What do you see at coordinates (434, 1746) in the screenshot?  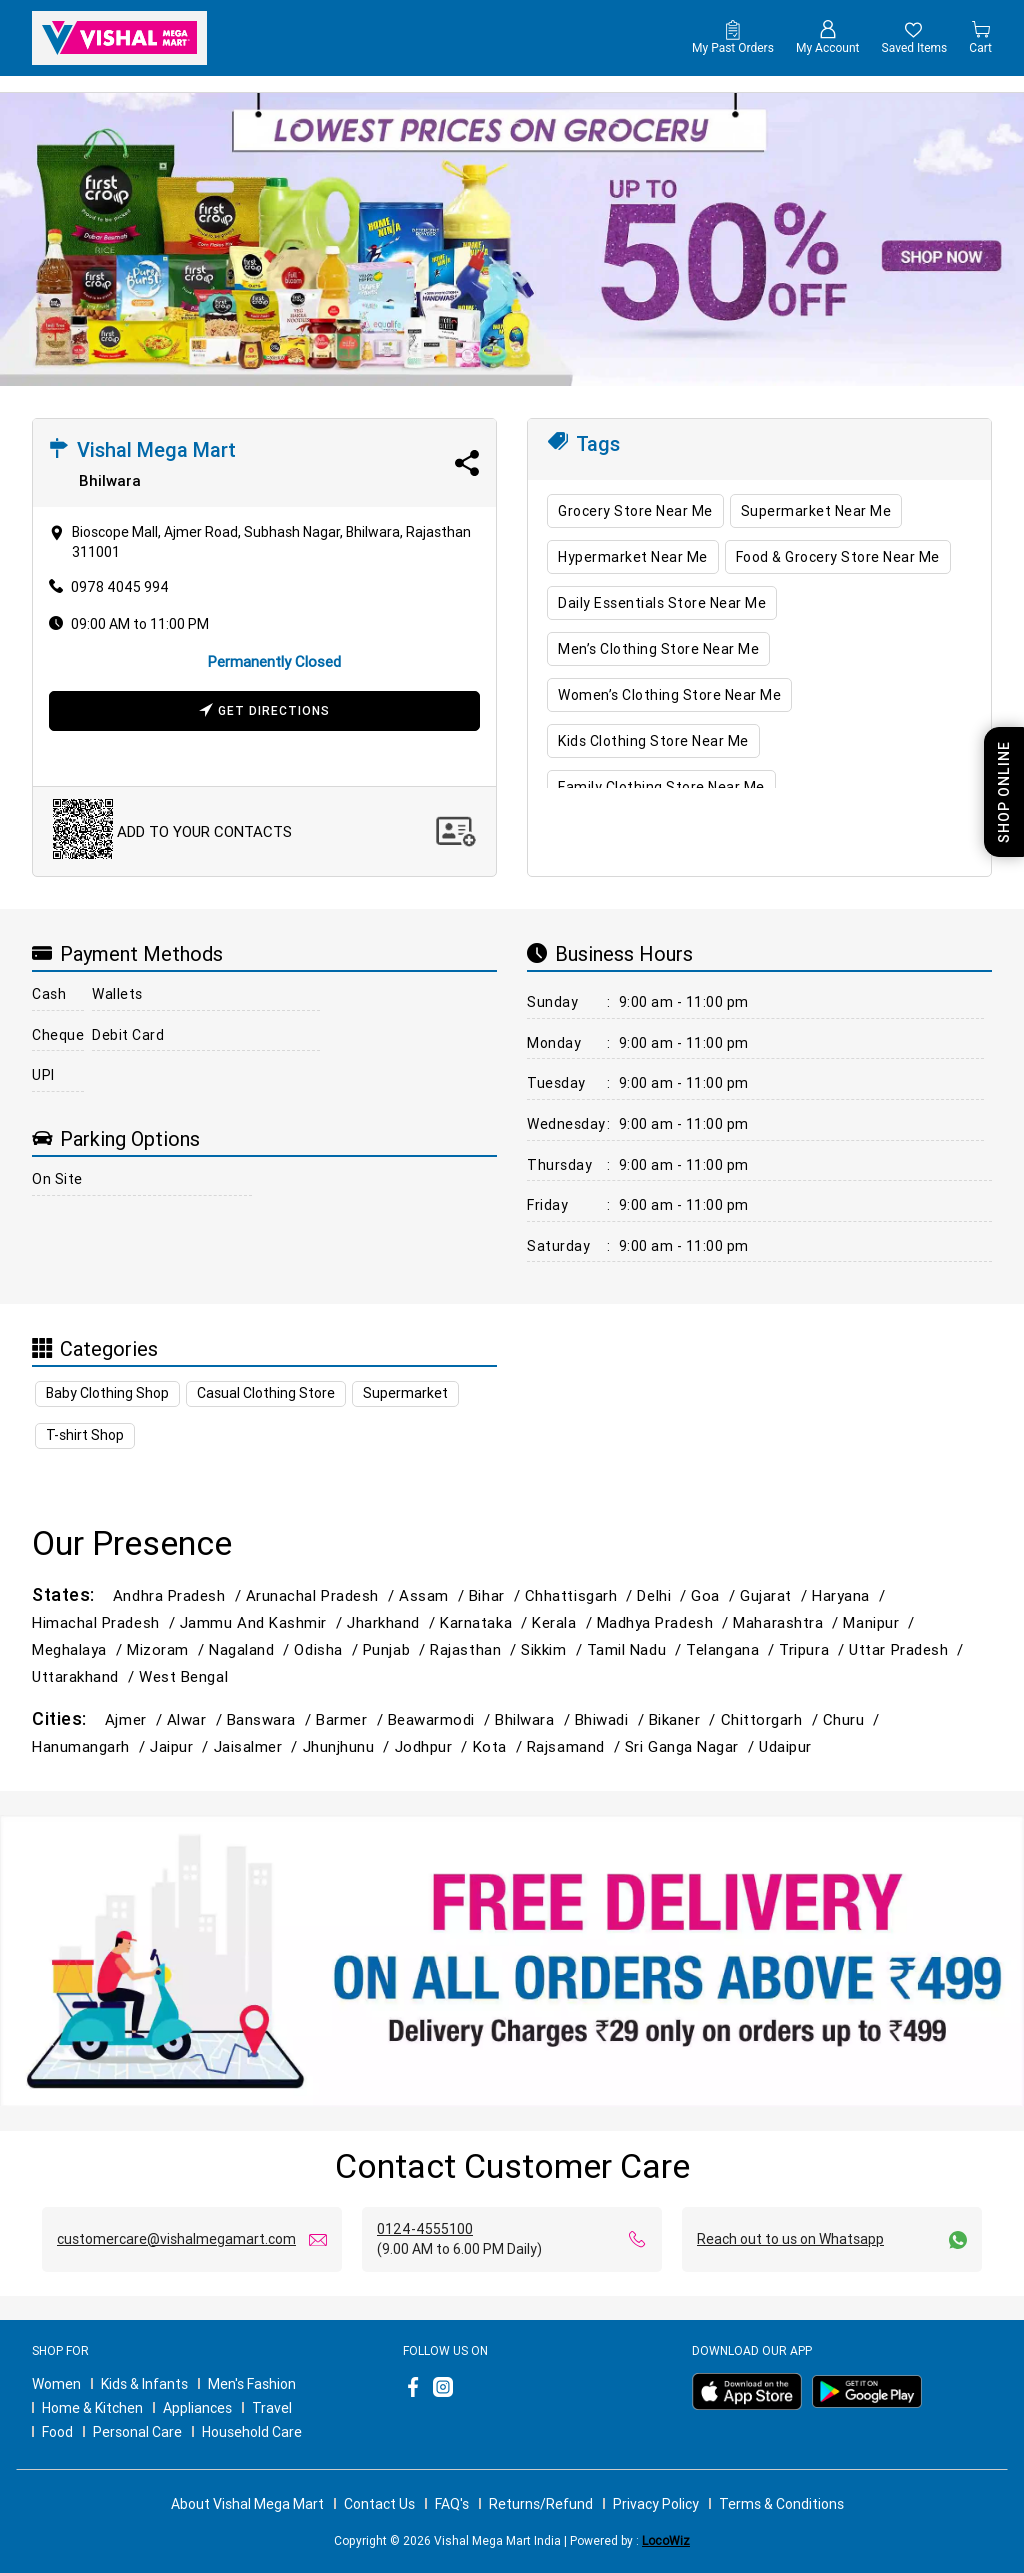 I see `Jodhpur /` at bounding box center [434, 1746].